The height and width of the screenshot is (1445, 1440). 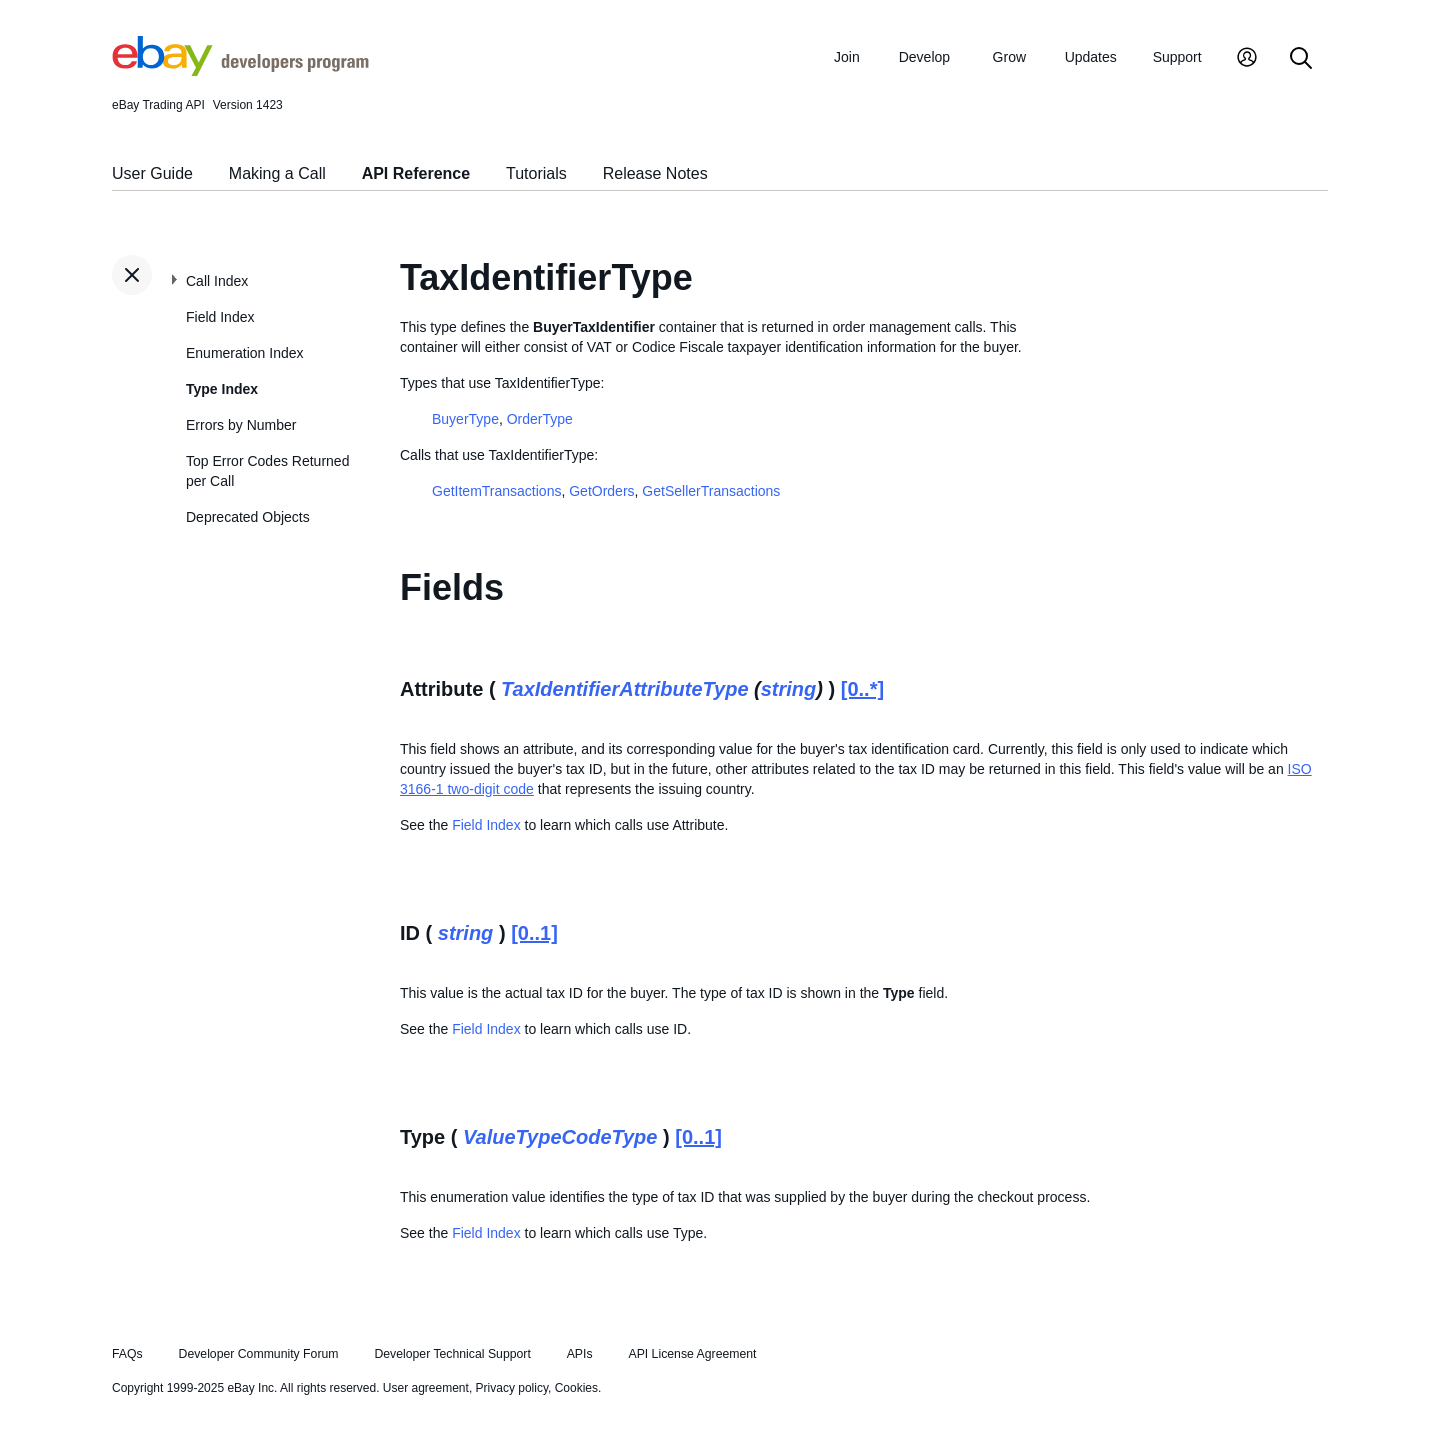 What do you see at coordinates (245, 353) in the screenshot?
I see `Enumeration Index` at bounding box center [245, 353].